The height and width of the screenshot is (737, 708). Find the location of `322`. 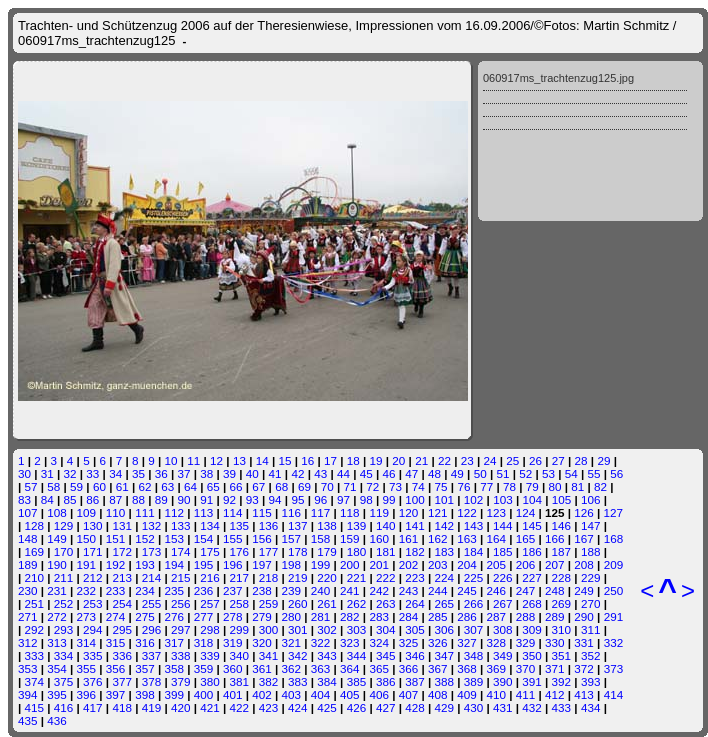

322 is located at coordinates (321, 642).